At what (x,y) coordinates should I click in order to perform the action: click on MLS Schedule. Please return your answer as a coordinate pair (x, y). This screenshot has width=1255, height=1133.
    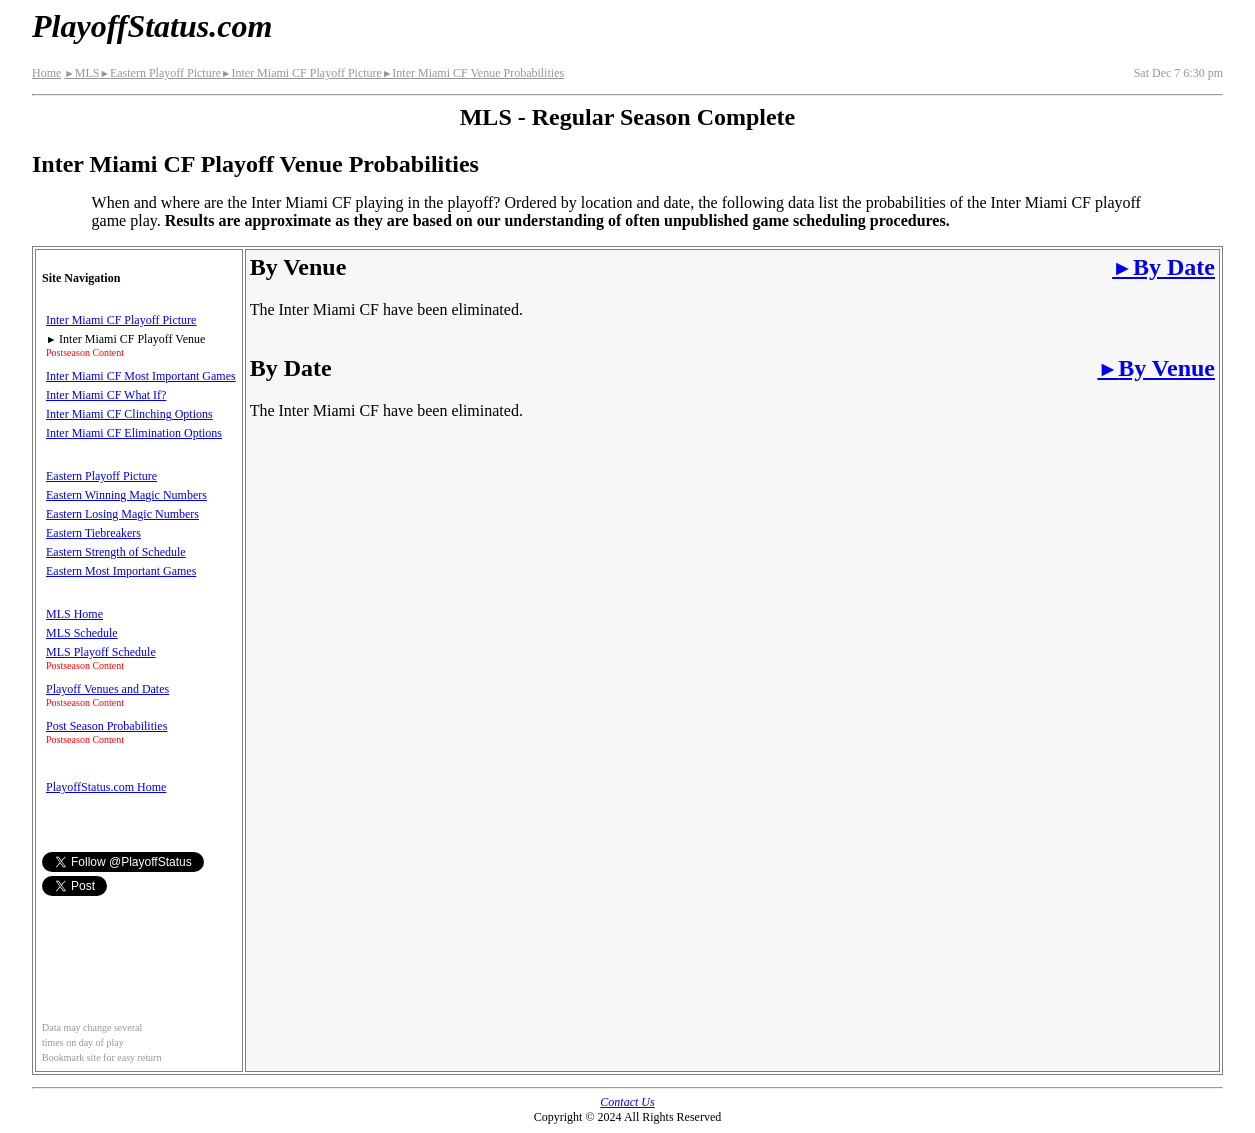
    Looking at the image, I should click on (82, 633).